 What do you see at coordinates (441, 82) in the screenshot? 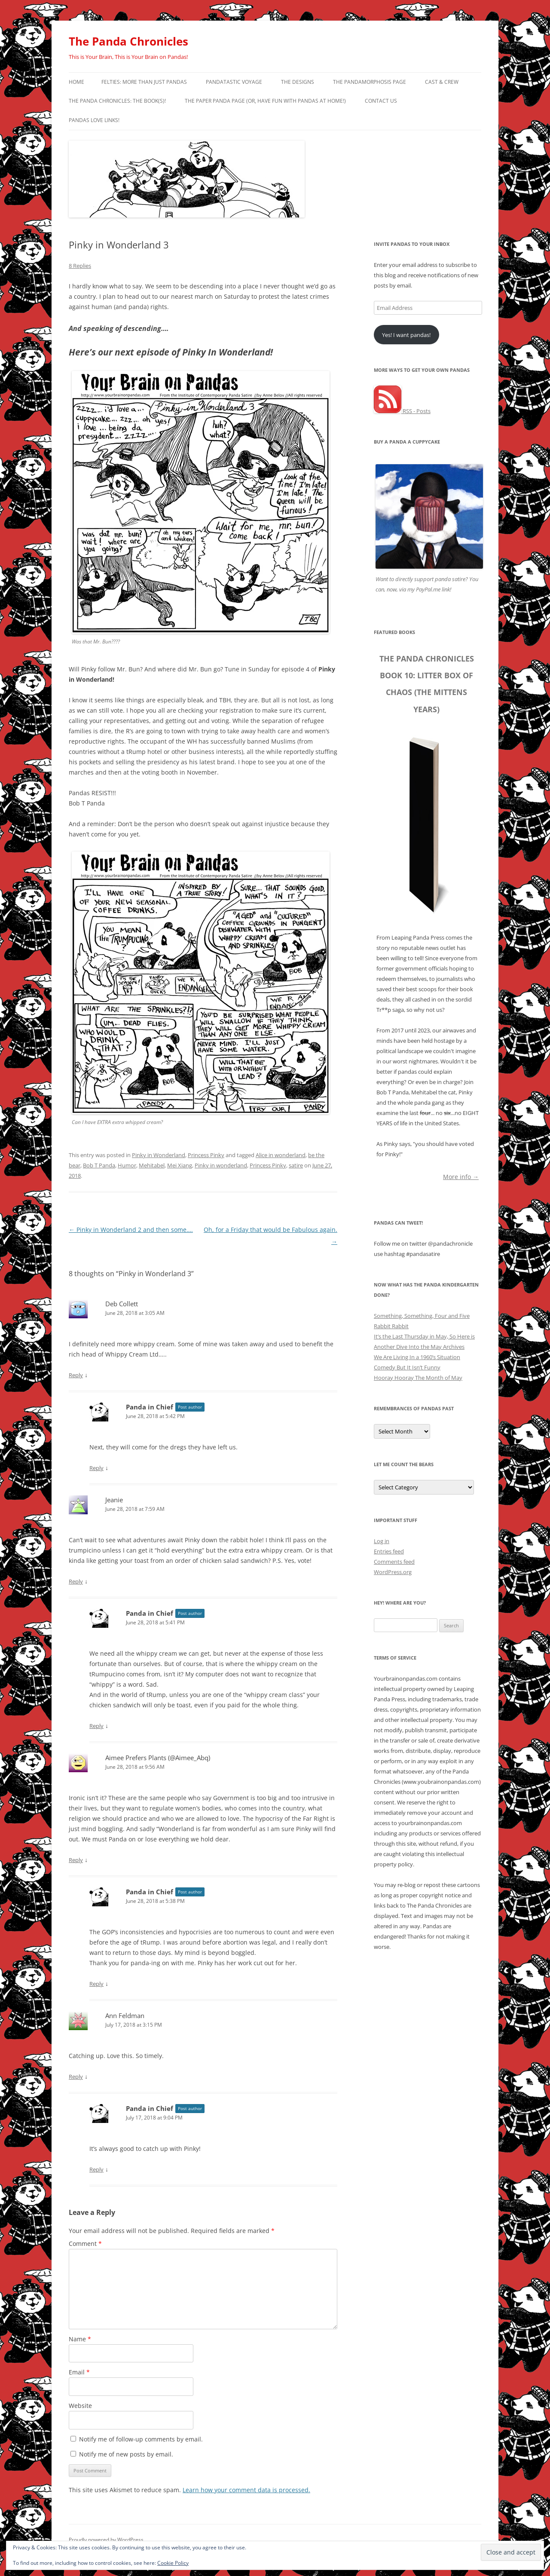
I see `Cast & Crew` at bounding box center [441, 82].